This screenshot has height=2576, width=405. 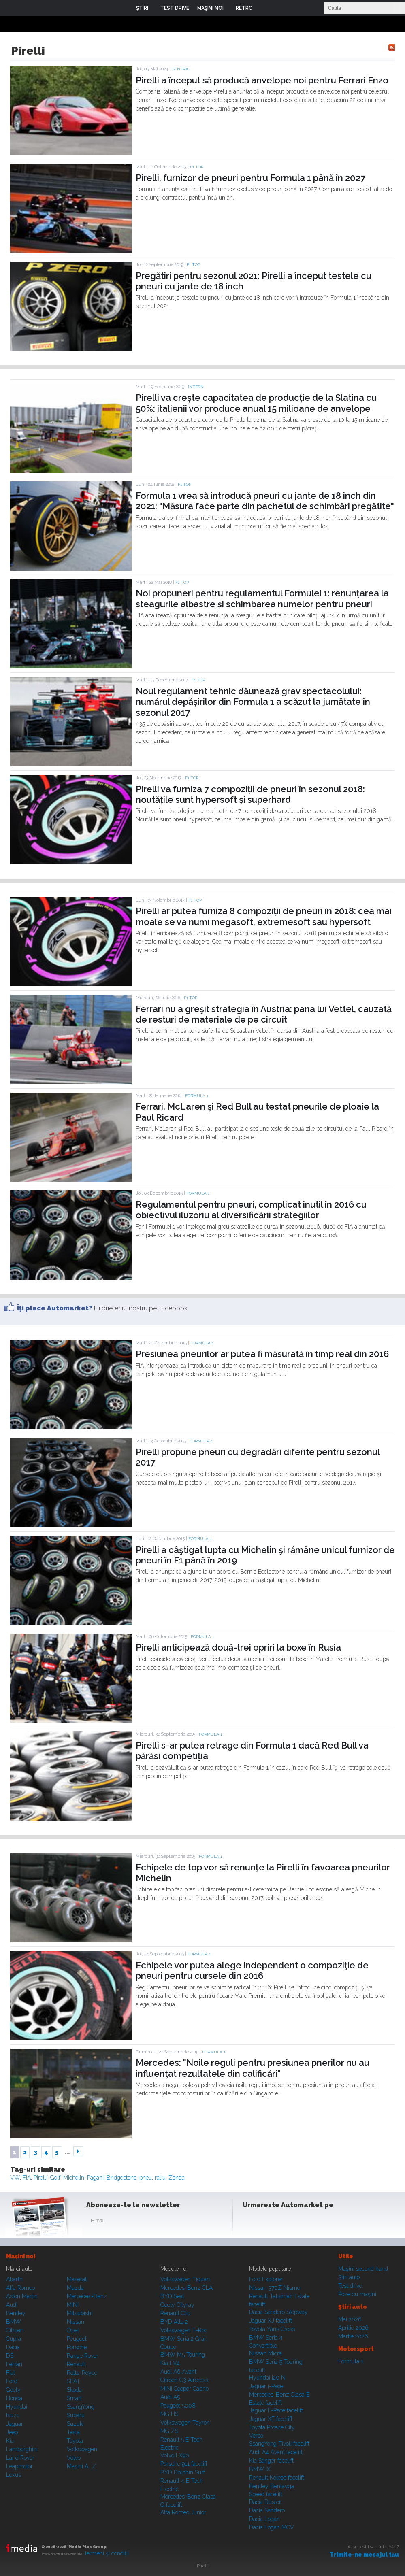 I want to click on Geely Cityray, so click(x=177, y=2305).